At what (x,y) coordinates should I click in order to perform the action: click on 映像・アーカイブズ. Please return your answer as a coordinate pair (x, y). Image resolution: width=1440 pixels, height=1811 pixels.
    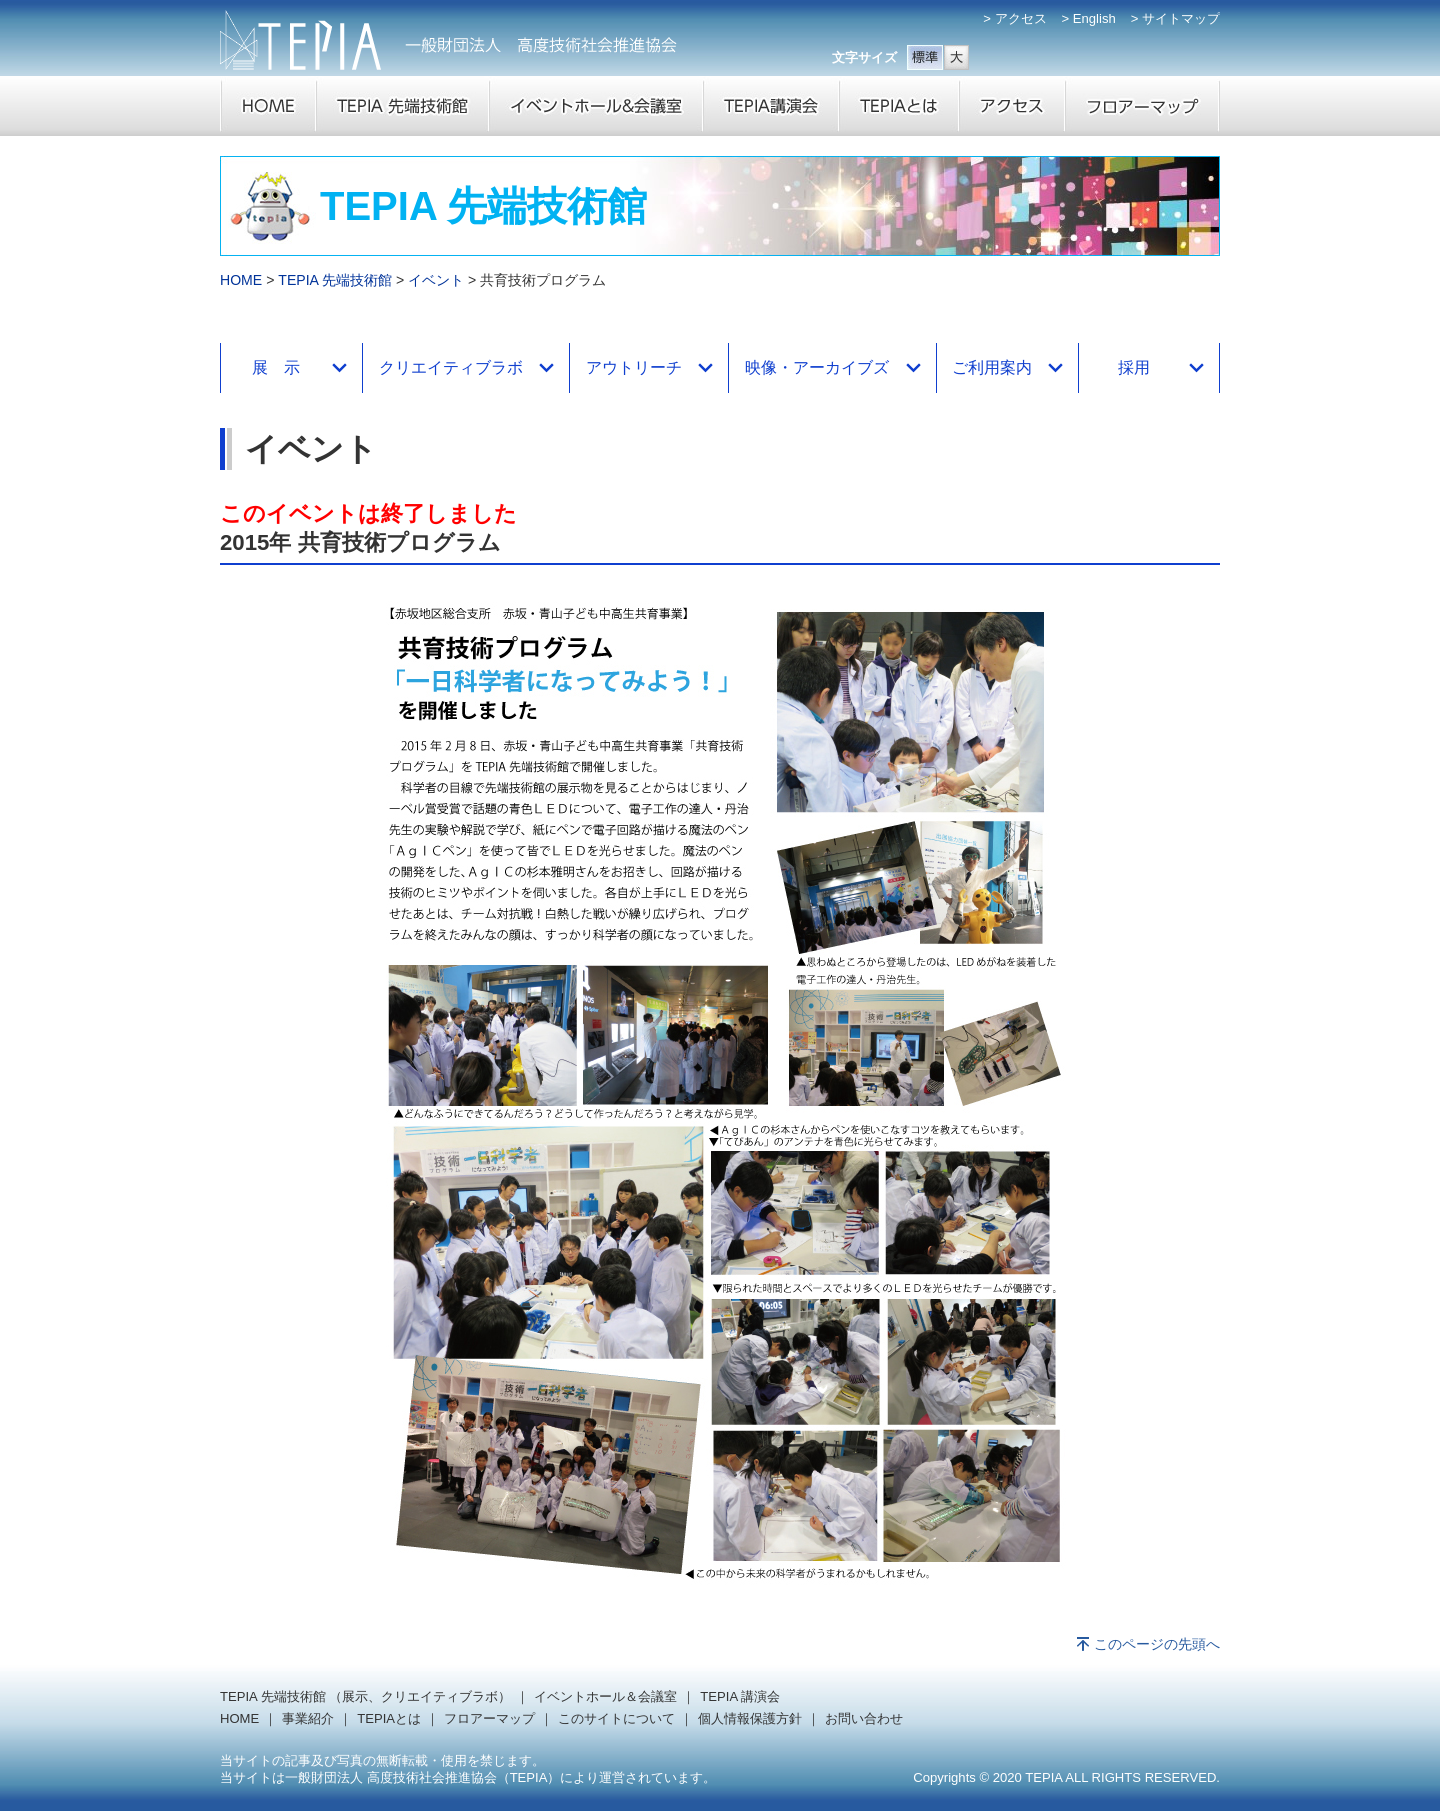
    Looking at the image, I should click on (817, 367).